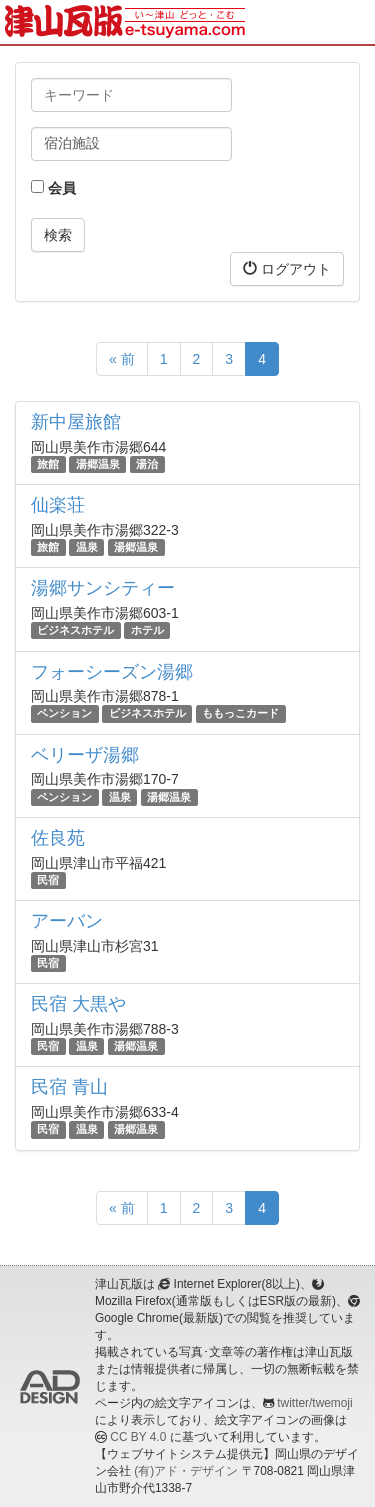 Image resolution: width=375 pixels, height=1507 pixels. Describe the element at coordinates (58, 838) in the screenshot. I see `佐良苑` at that location.